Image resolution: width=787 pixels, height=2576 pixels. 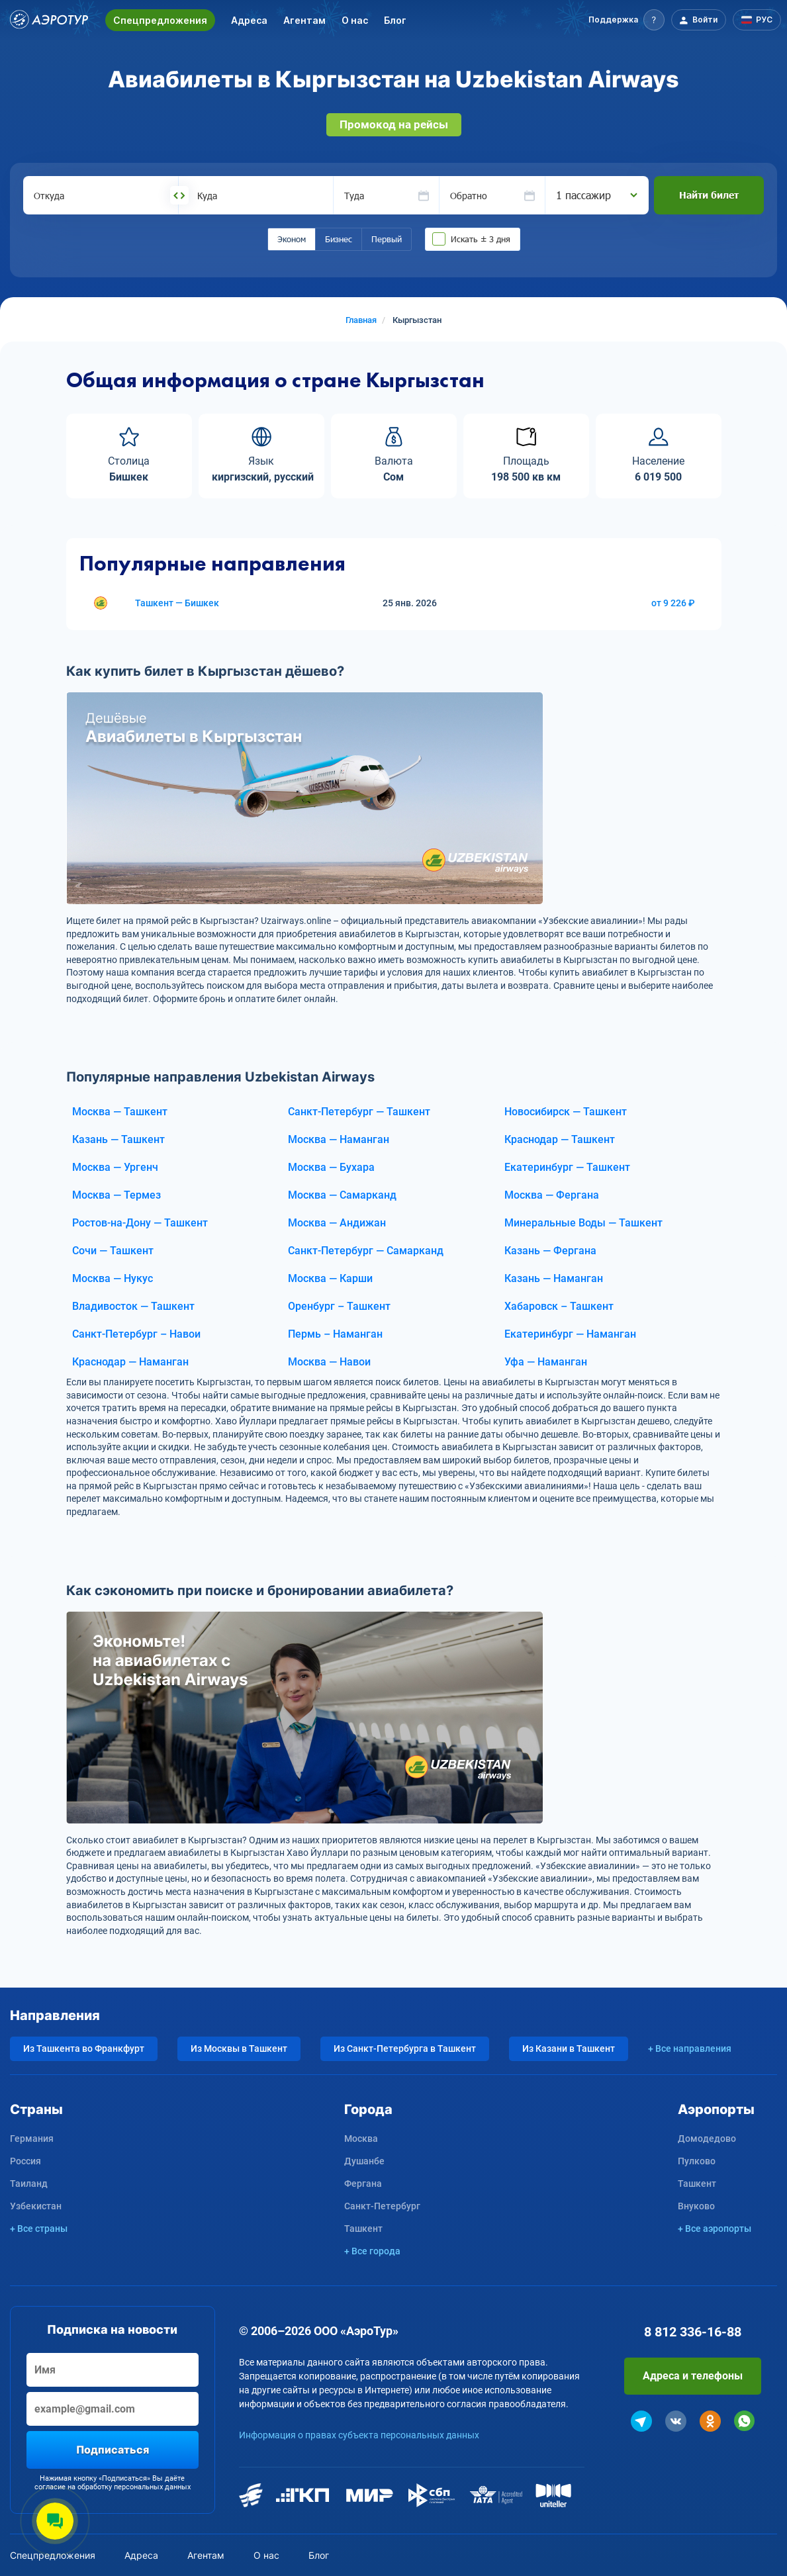 What do you see at coordinates (363, 2183) in the screenshot?
I see `Фергана` at bounding box center [363, 2183].